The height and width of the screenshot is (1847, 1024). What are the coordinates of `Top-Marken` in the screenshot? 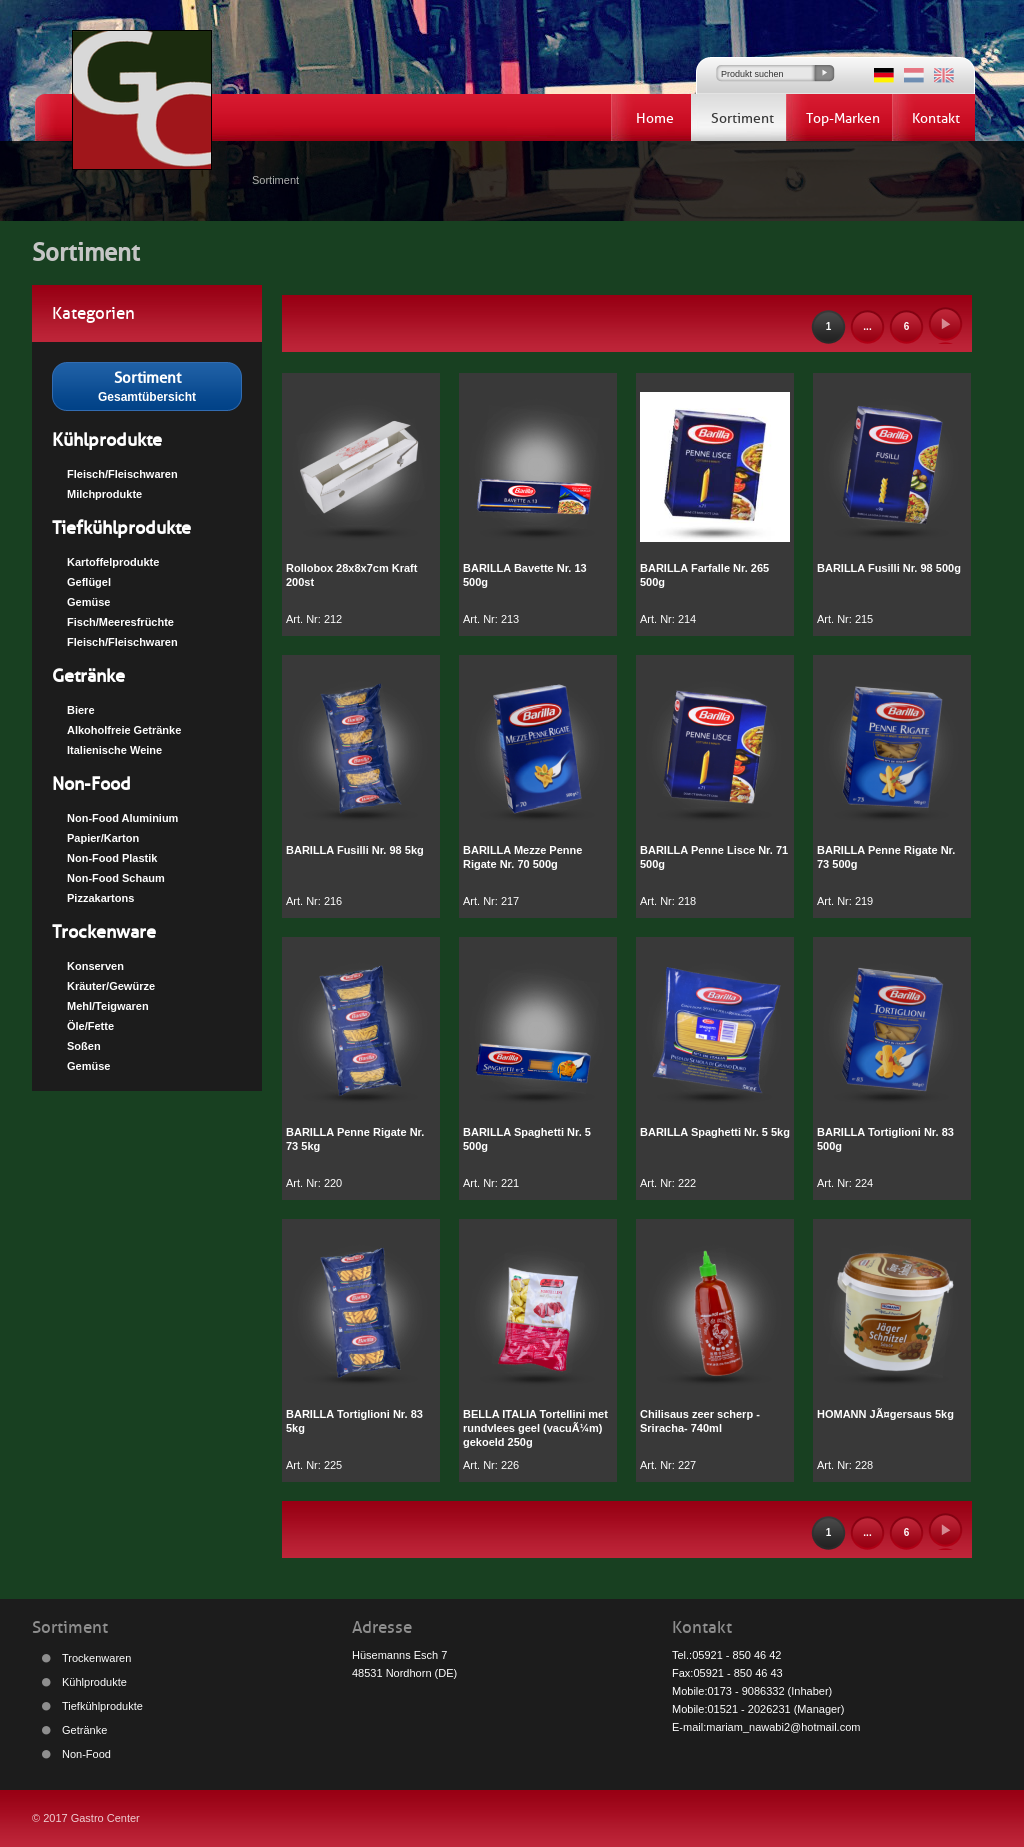 It's located at (843, 118).